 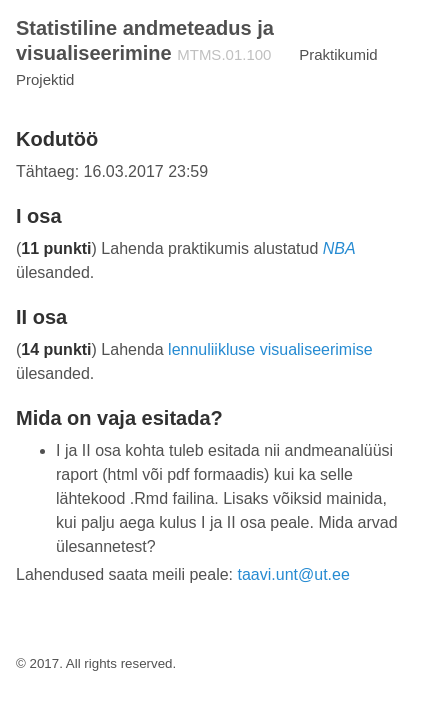 What do you see at coordinates (338, 54) in the screenshot?
I see `Praktikumid` at bounding box center [338, 54].